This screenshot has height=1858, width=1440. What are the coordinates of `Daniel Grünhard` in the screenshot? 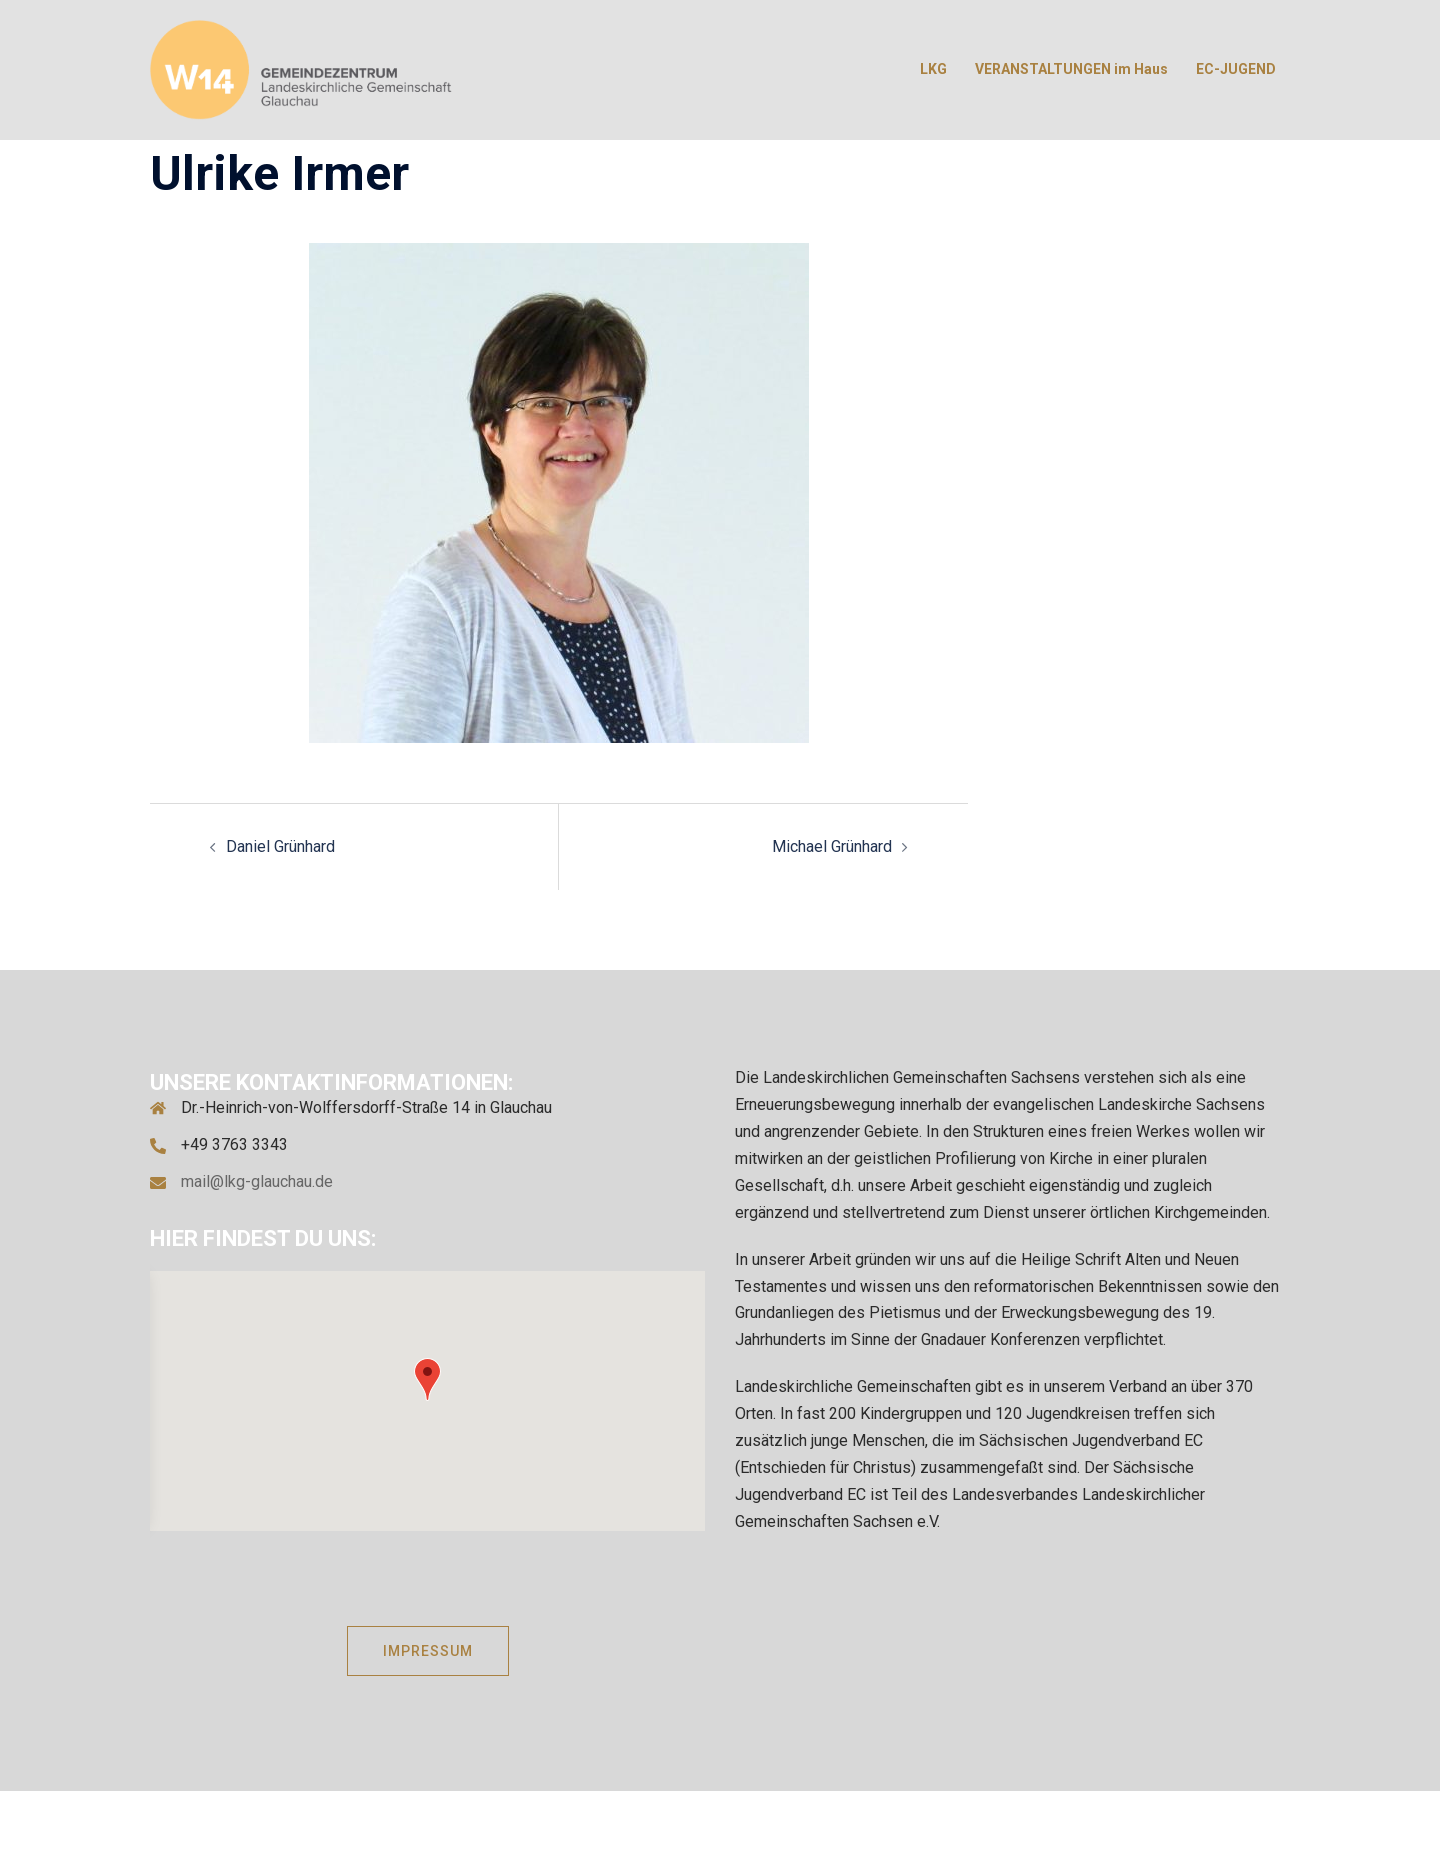 It's located at (280, 846).